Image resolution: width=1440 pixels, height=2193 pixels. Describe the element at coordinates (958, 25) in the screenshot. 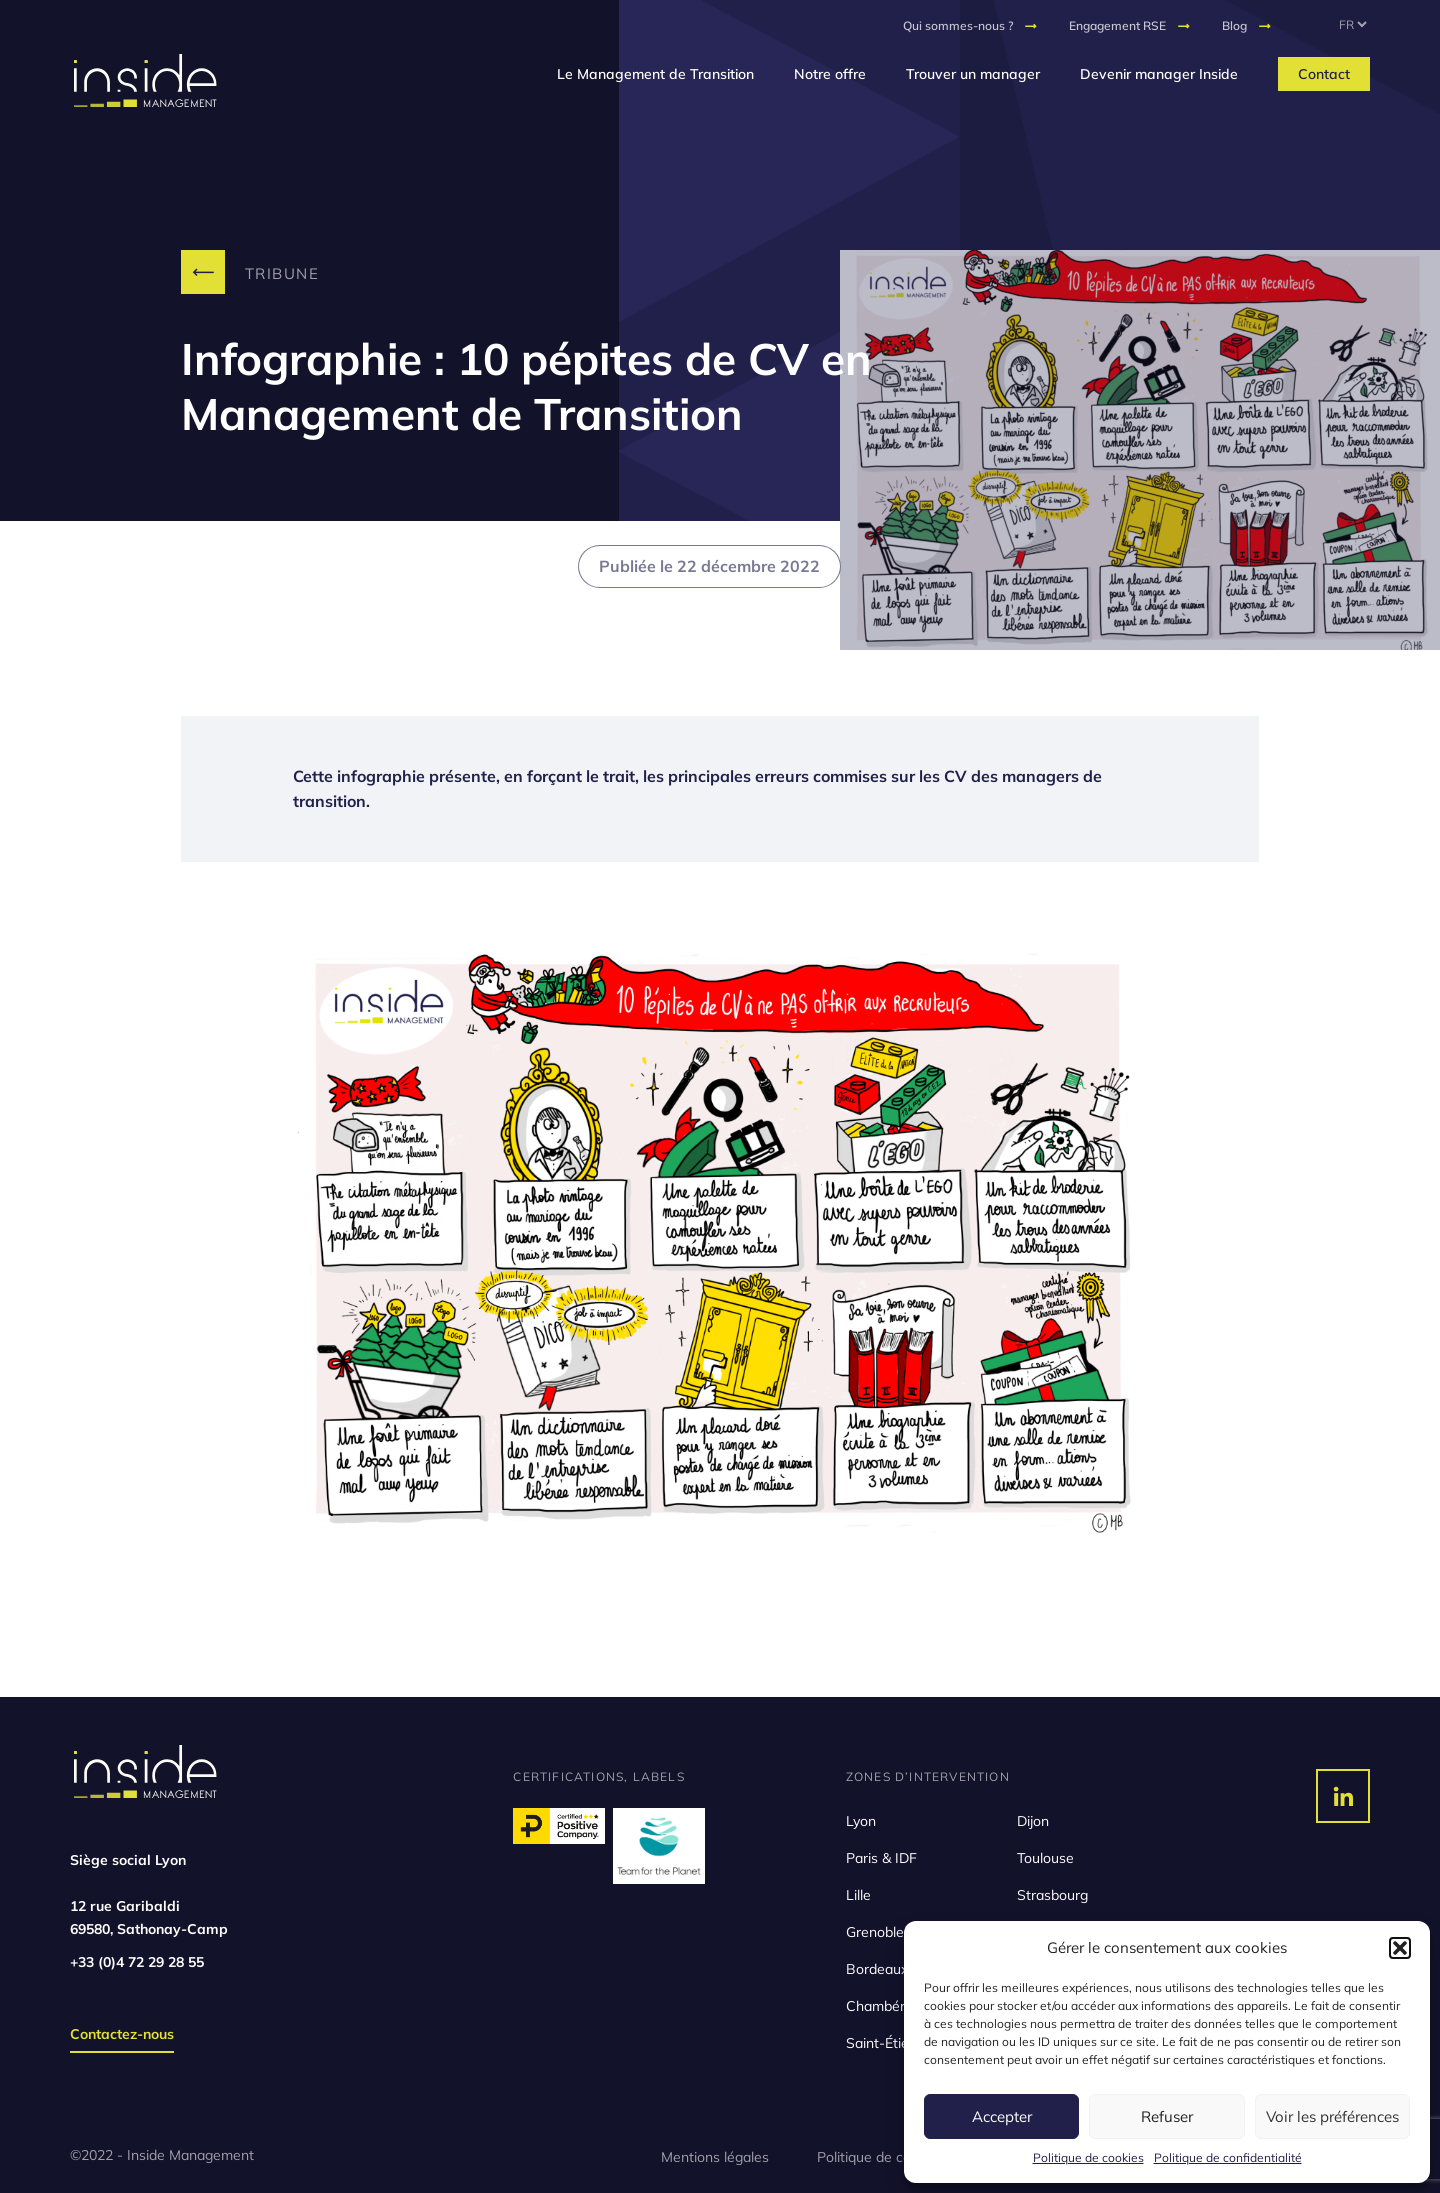

I see `Qui sommes-nous ?` at that location.